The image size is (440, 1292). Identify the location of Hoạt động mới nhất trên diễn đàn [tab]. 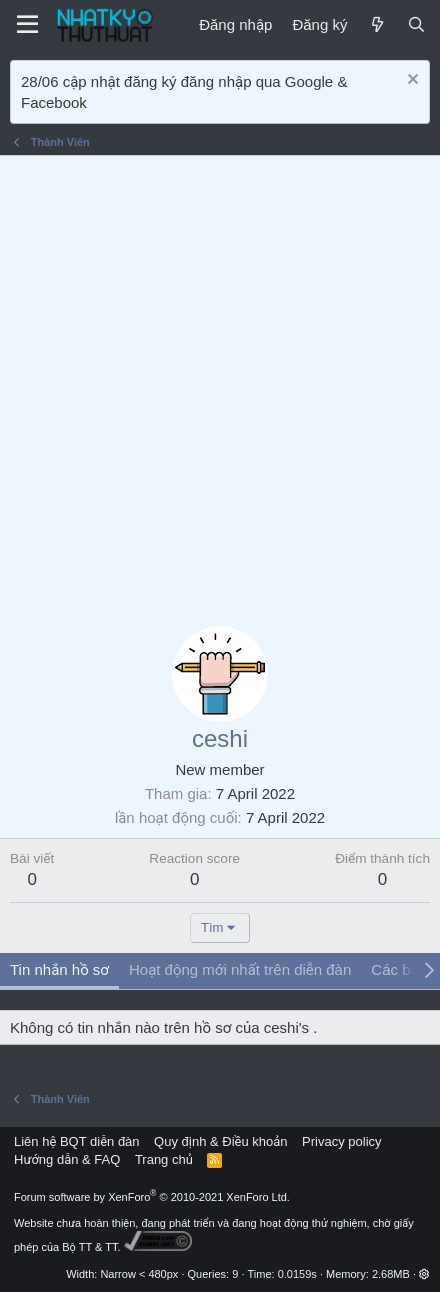
(240, 969).